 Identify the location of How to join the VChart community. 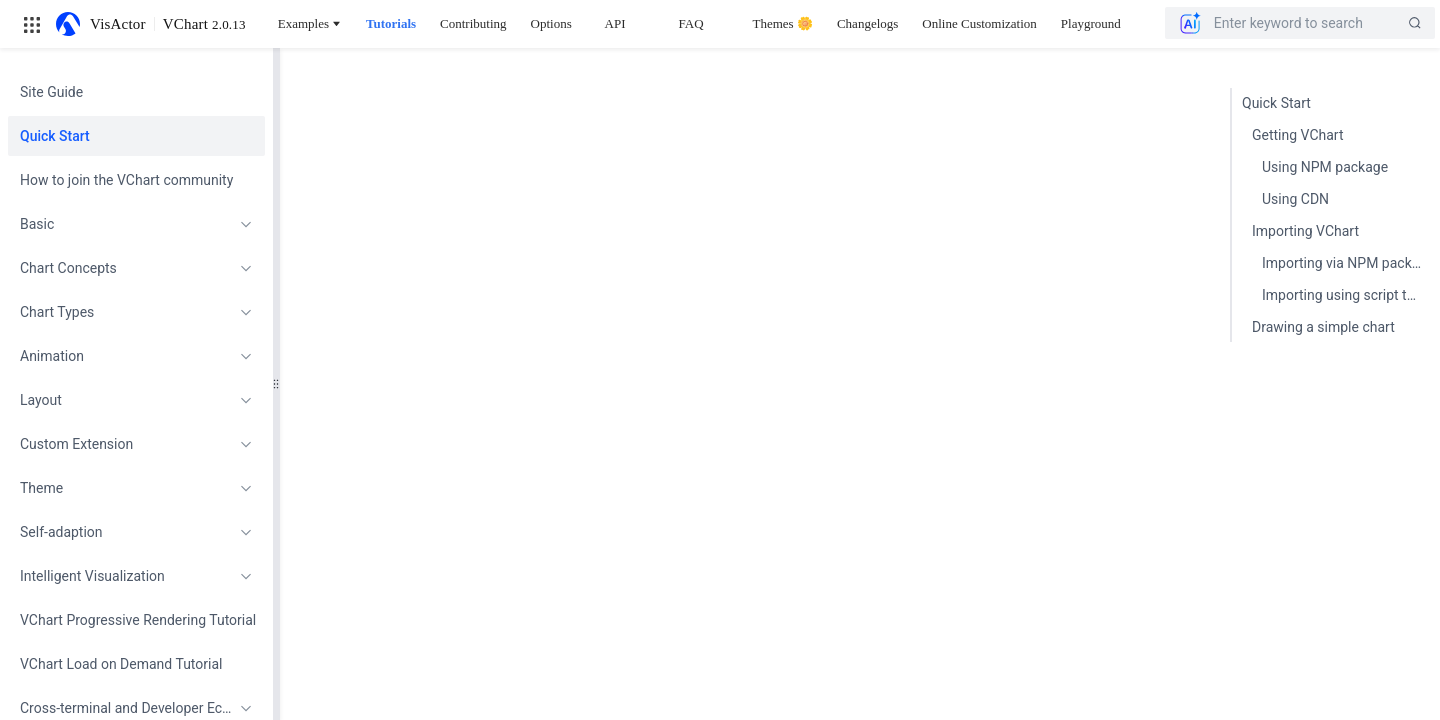
(126, 180).